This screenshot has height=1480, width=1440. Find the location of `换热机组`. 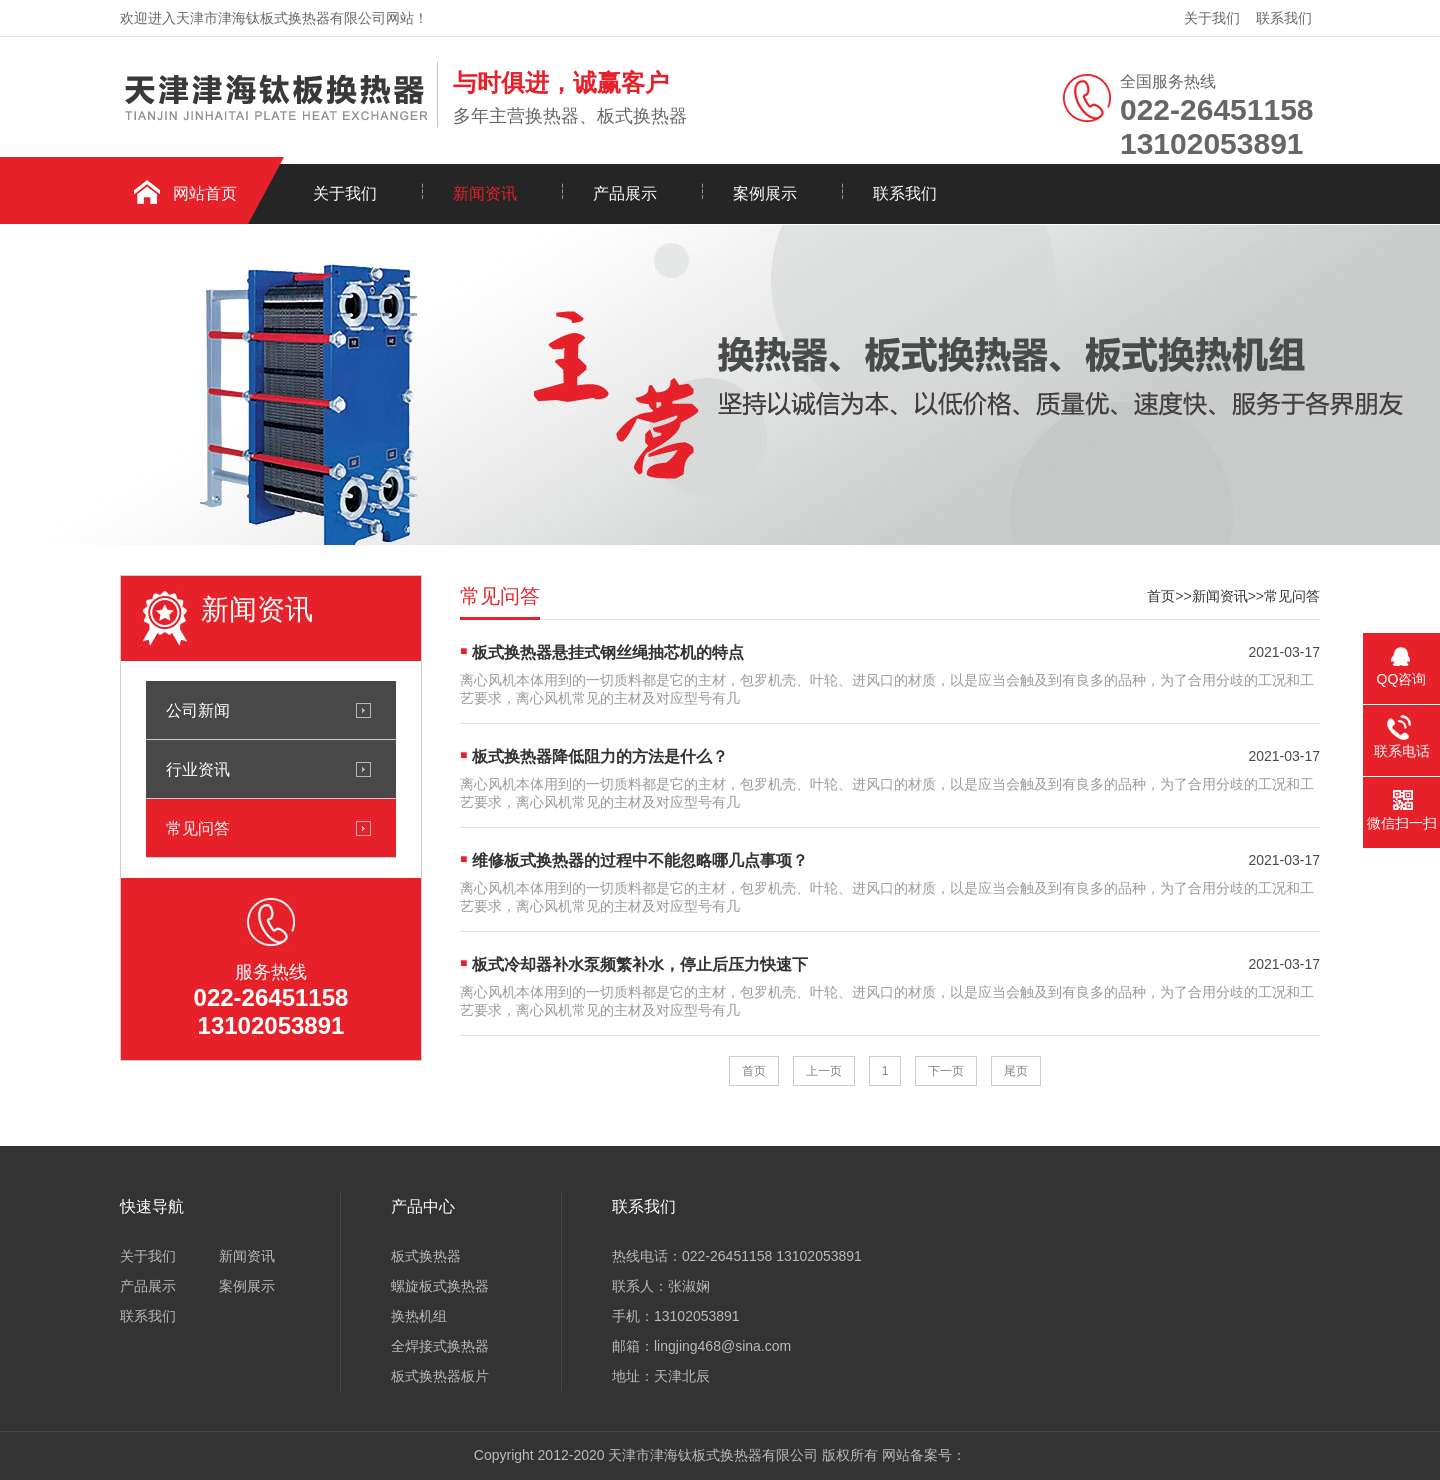

换热机组 is located at coordinates (419, 1316).